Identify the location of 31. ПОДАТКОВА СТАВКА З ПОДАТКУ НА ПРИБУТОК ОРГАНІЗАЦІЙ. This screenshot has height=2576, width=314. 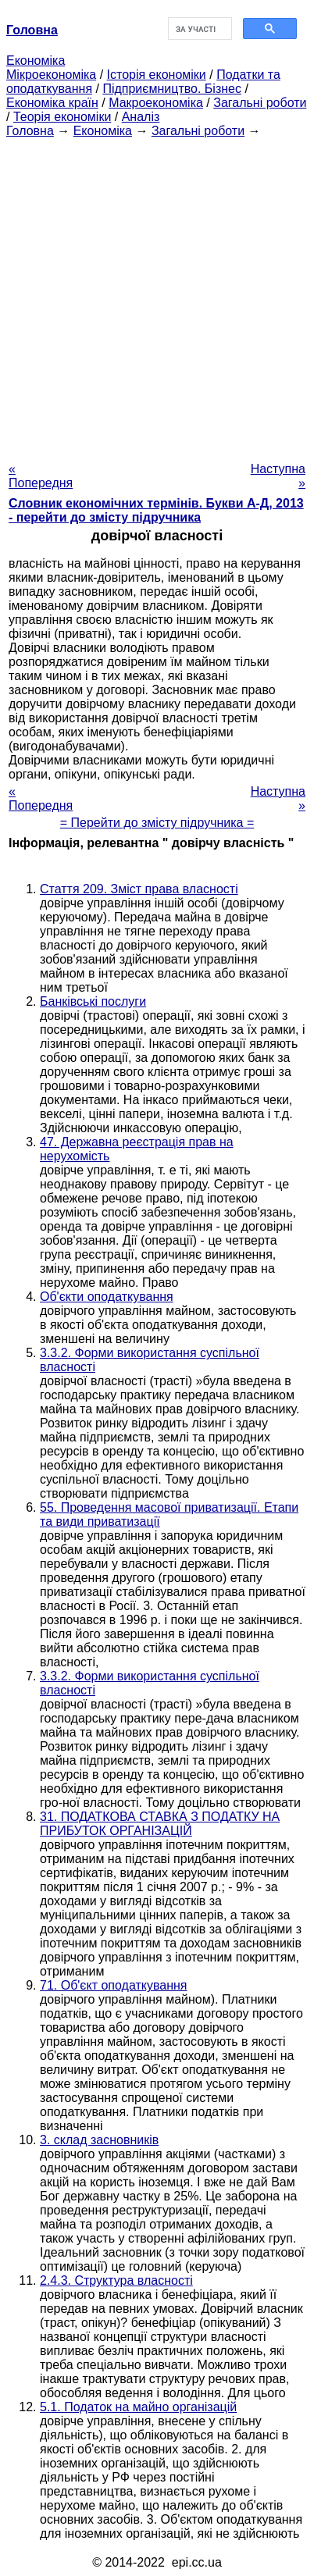
(160, 1823).